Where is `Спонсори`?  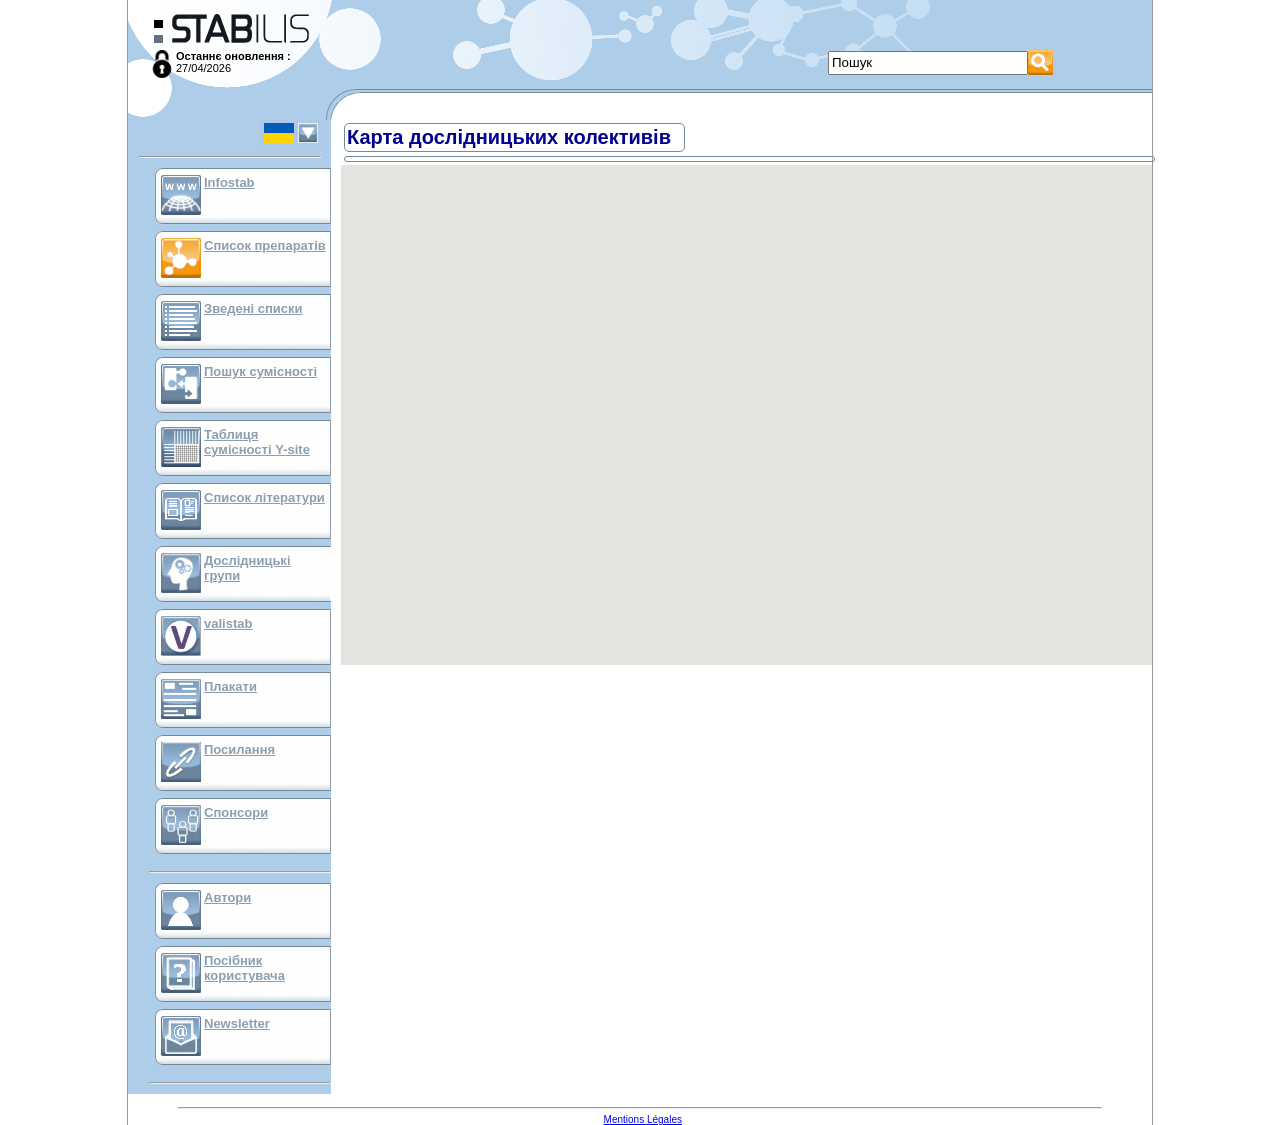
Спонсори is located at coordinates (236, 812).